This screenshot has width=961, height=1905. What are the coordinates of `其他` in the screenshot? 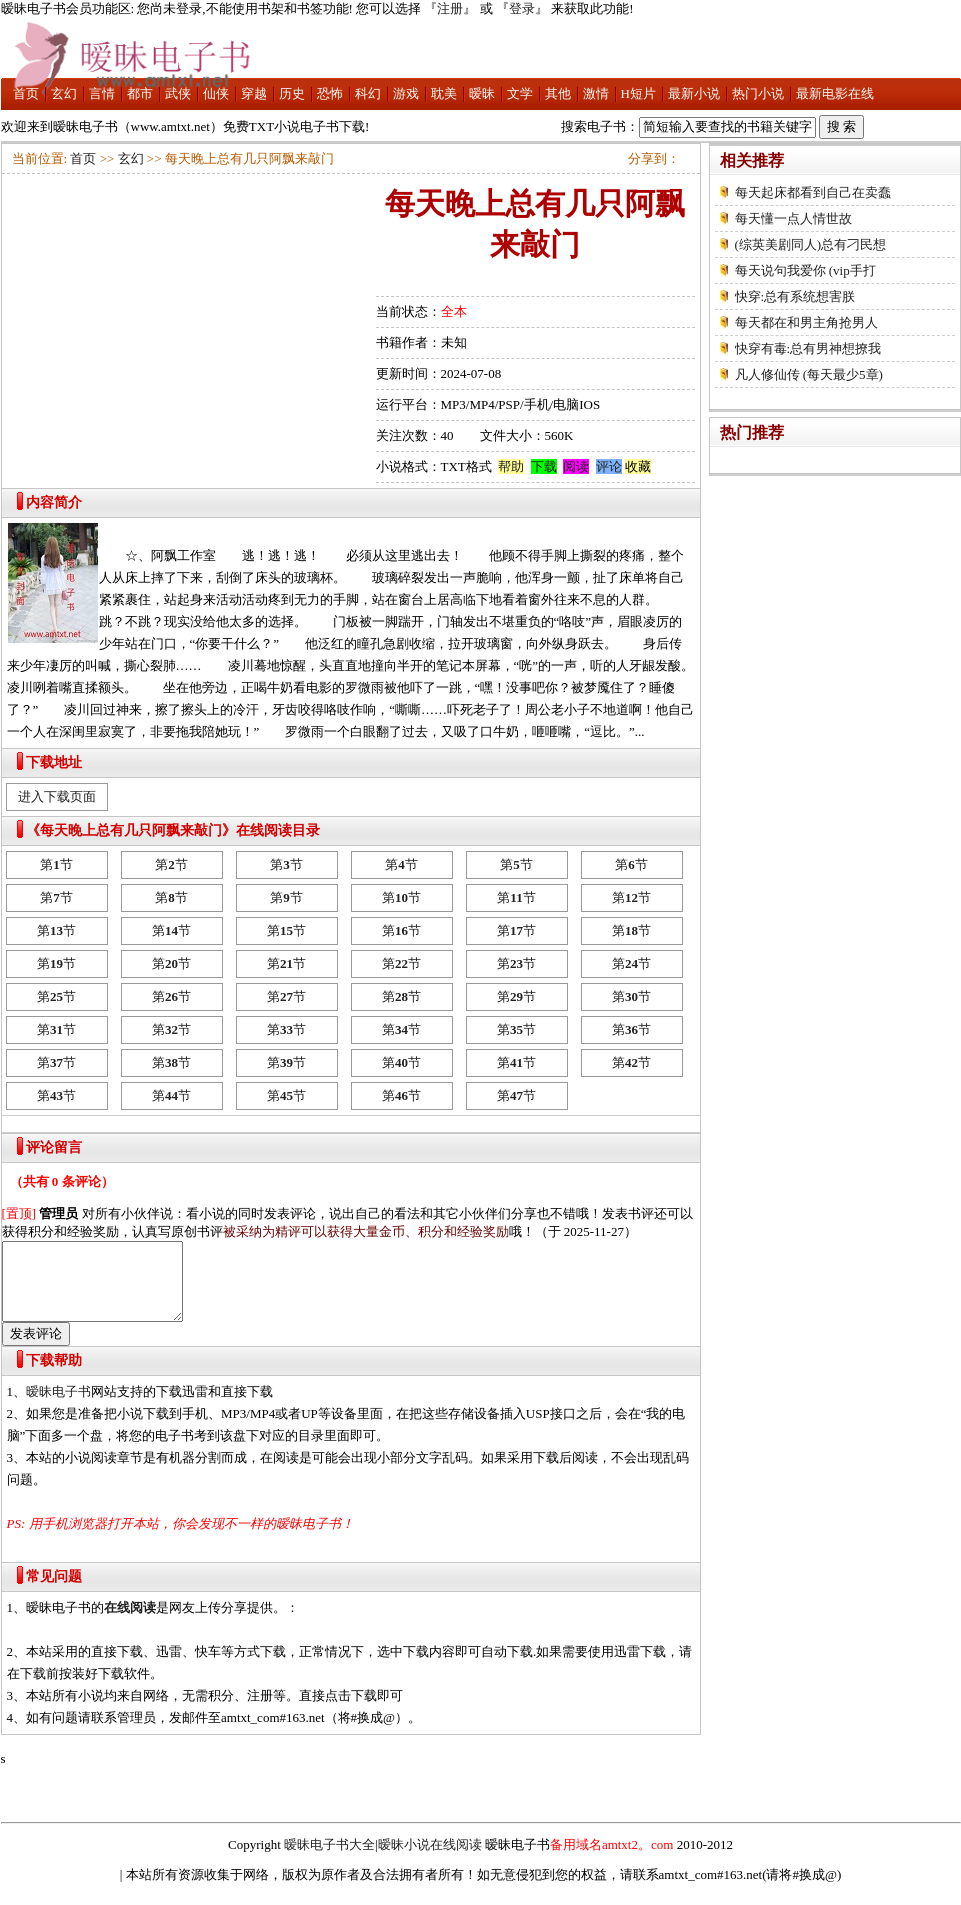 It's located at (558, 93).